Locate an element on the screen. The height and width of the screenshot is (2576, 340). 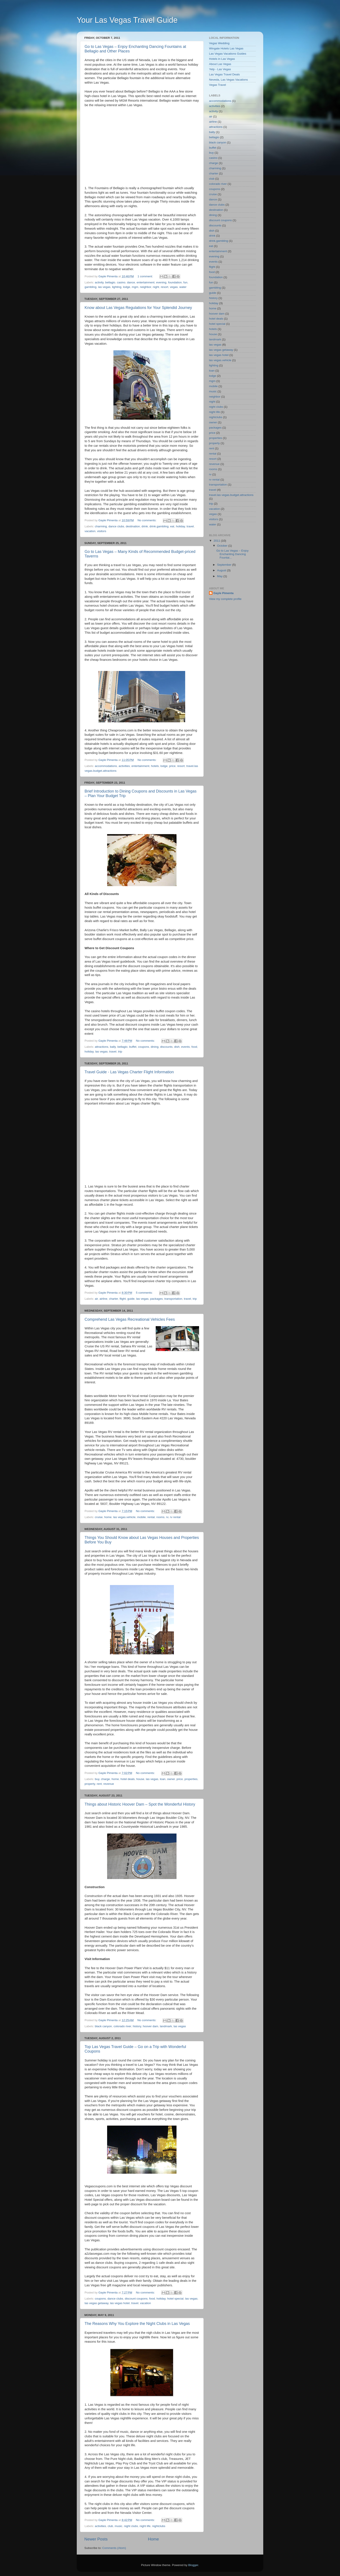
hotel deals is located at coordinates (128, 1779).